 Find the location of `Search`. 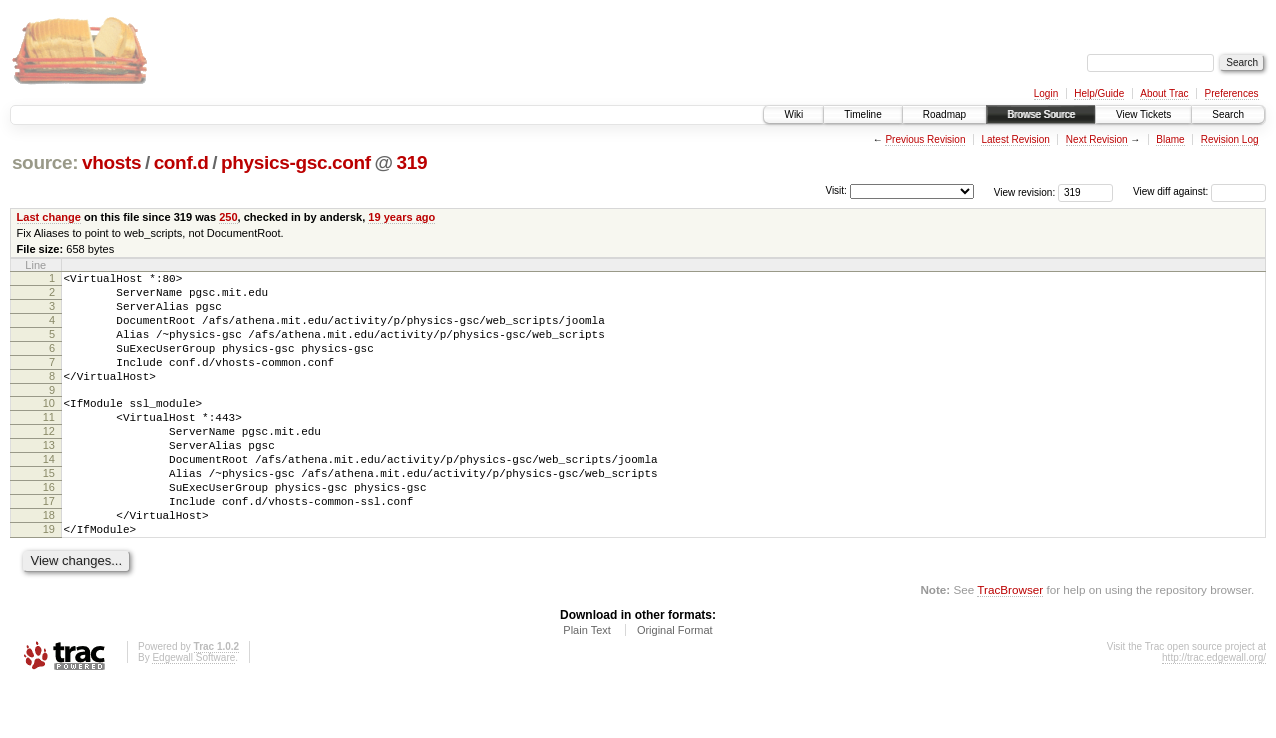

Search is located at coordinates (1228, 114).